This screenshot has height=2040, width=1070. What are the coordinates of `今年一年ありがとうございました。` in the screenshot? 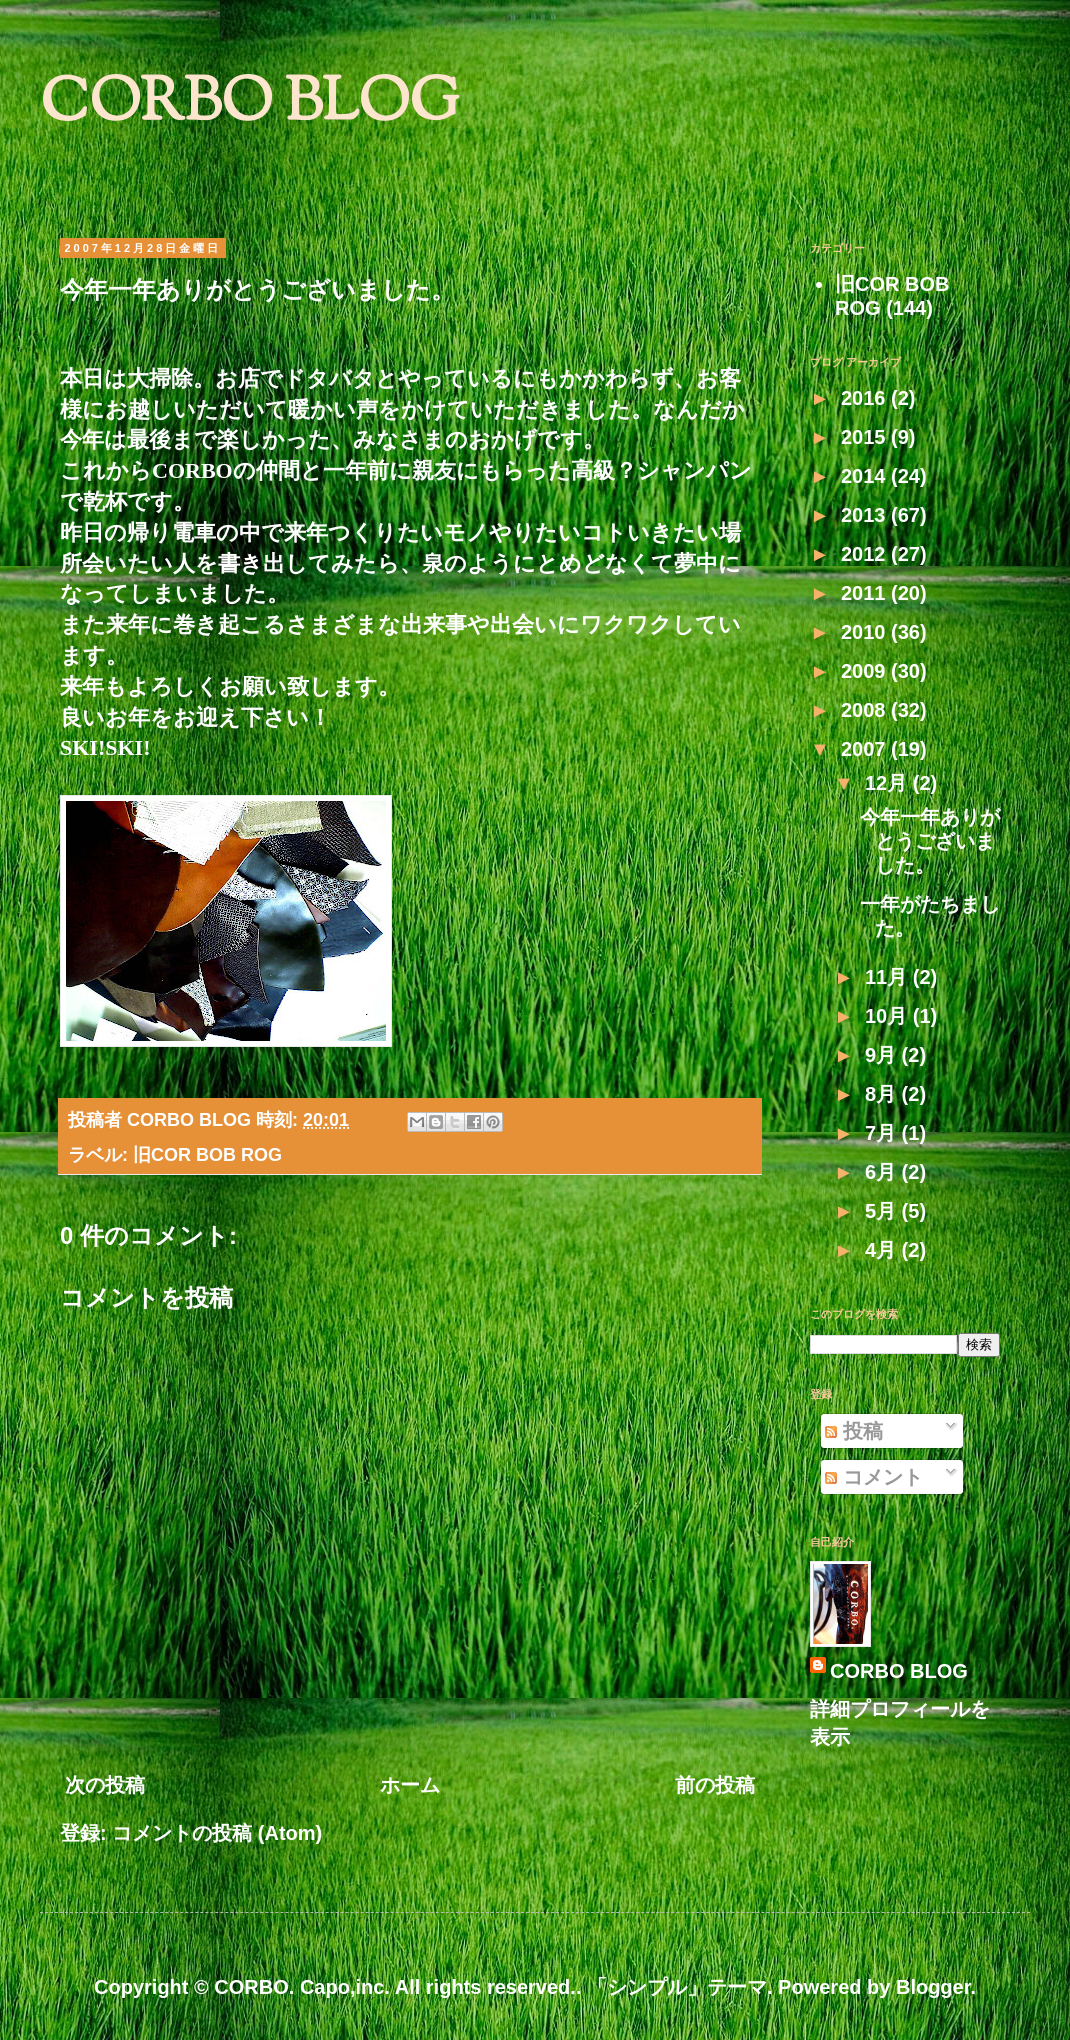 It's located at (930, 841).